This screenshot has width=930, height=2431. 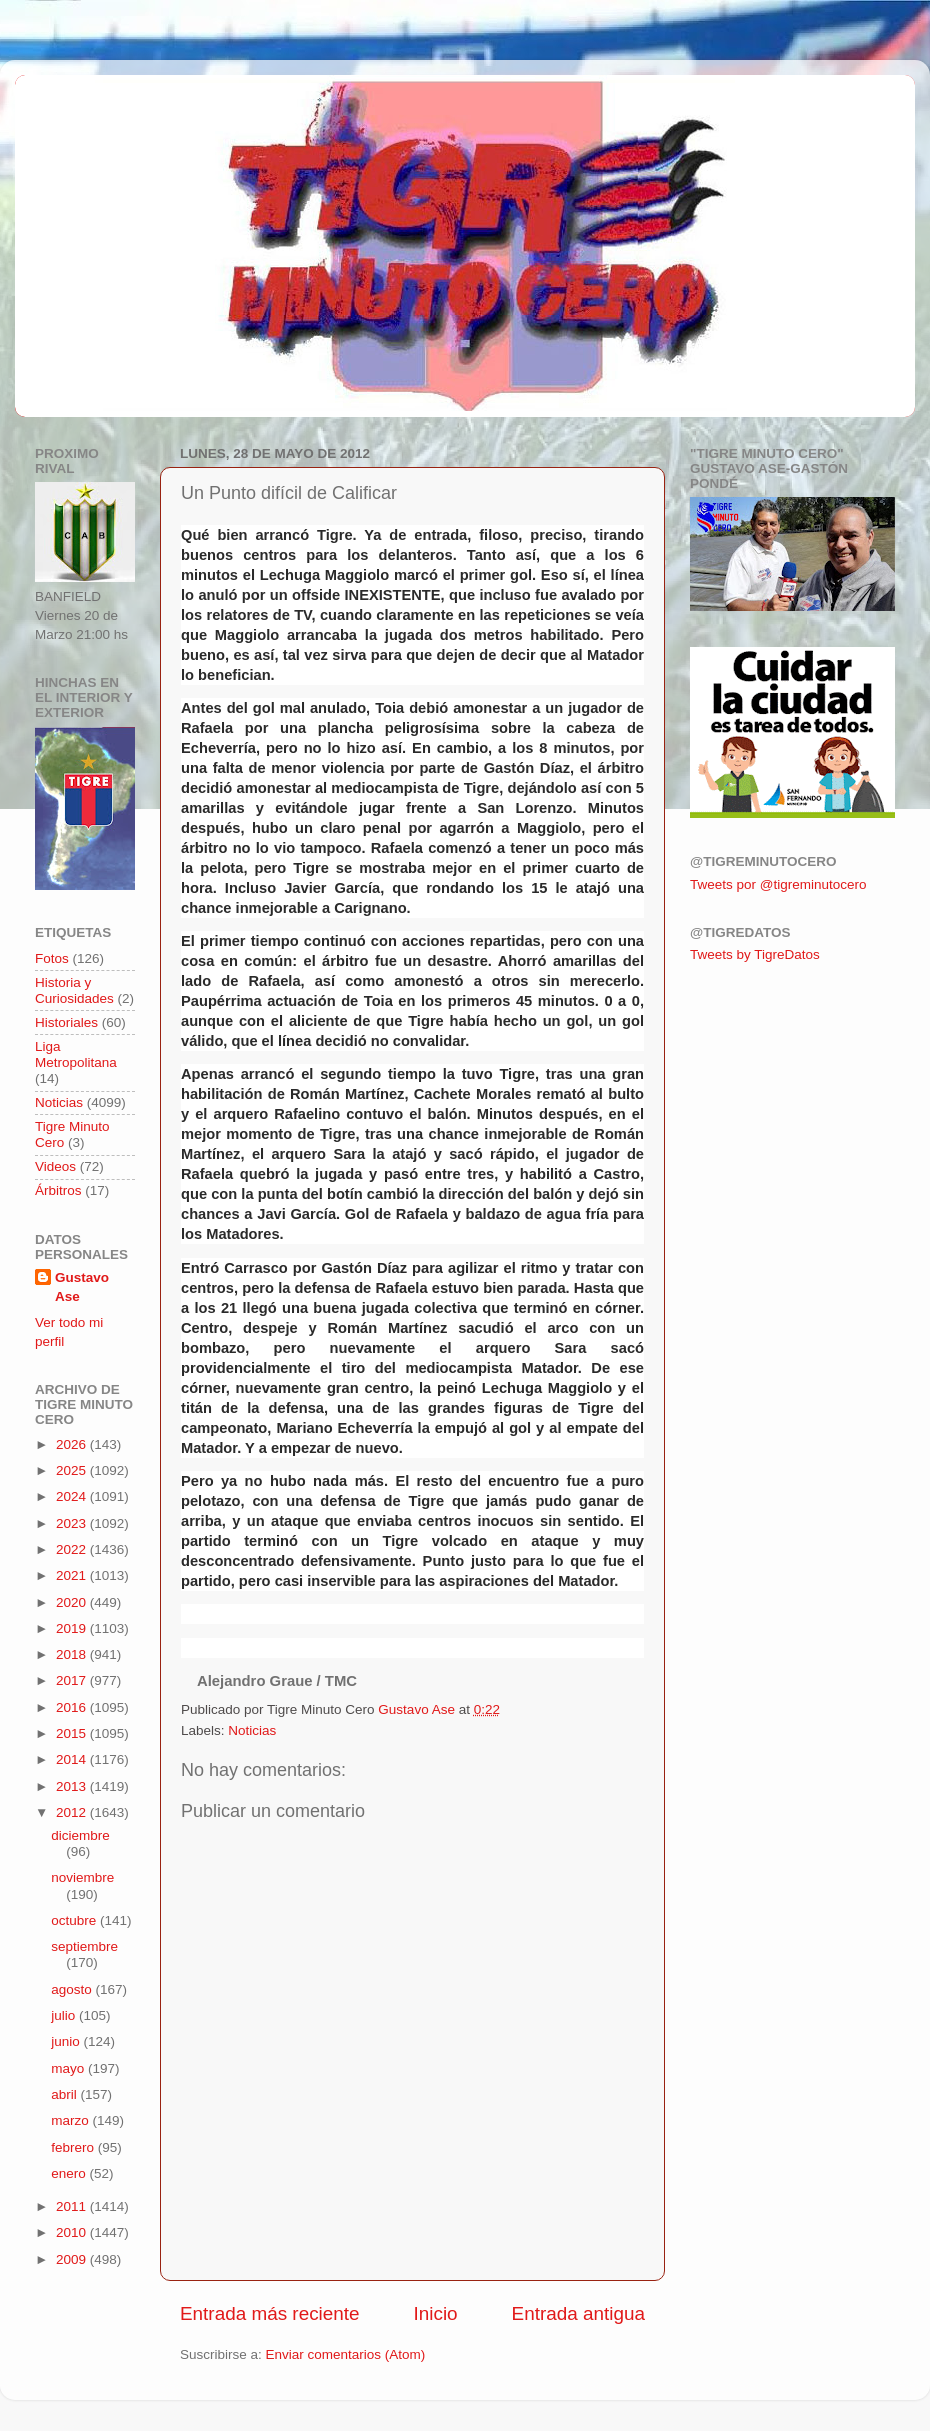 What do you see at coordinates (578, 2313) in the screenshot?
I see `Entrada antigua` at bounding box center [578, 2313].